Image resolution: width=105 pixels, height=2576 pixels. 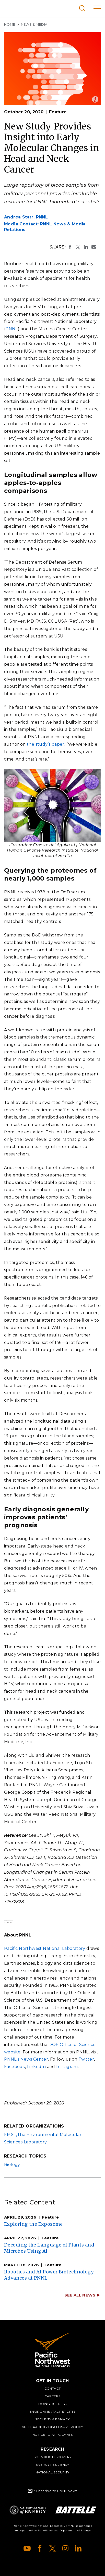 What do you see at coordinates (9, 24) in the screenshot?
I see `Home` at bounding box center [9, 24].